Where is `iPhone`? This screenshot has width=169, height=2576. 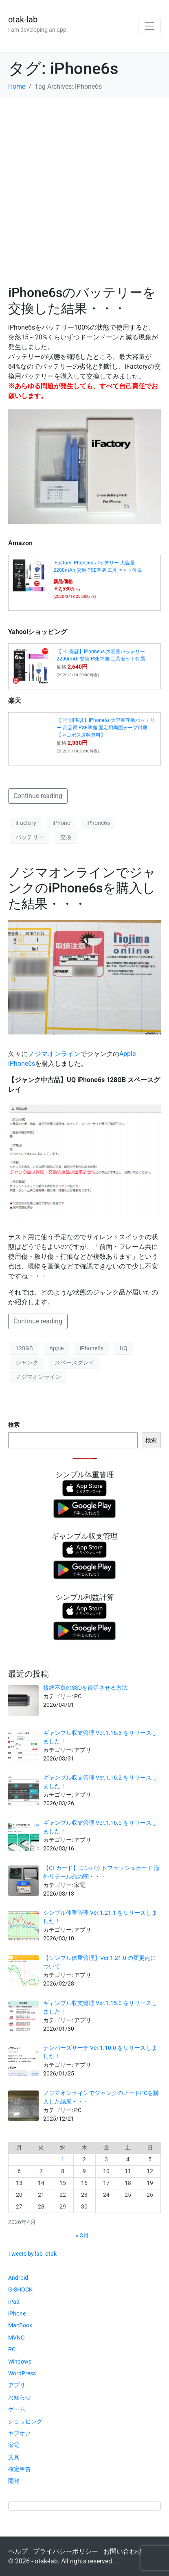 iPhone is located at coordinates (61, 823).